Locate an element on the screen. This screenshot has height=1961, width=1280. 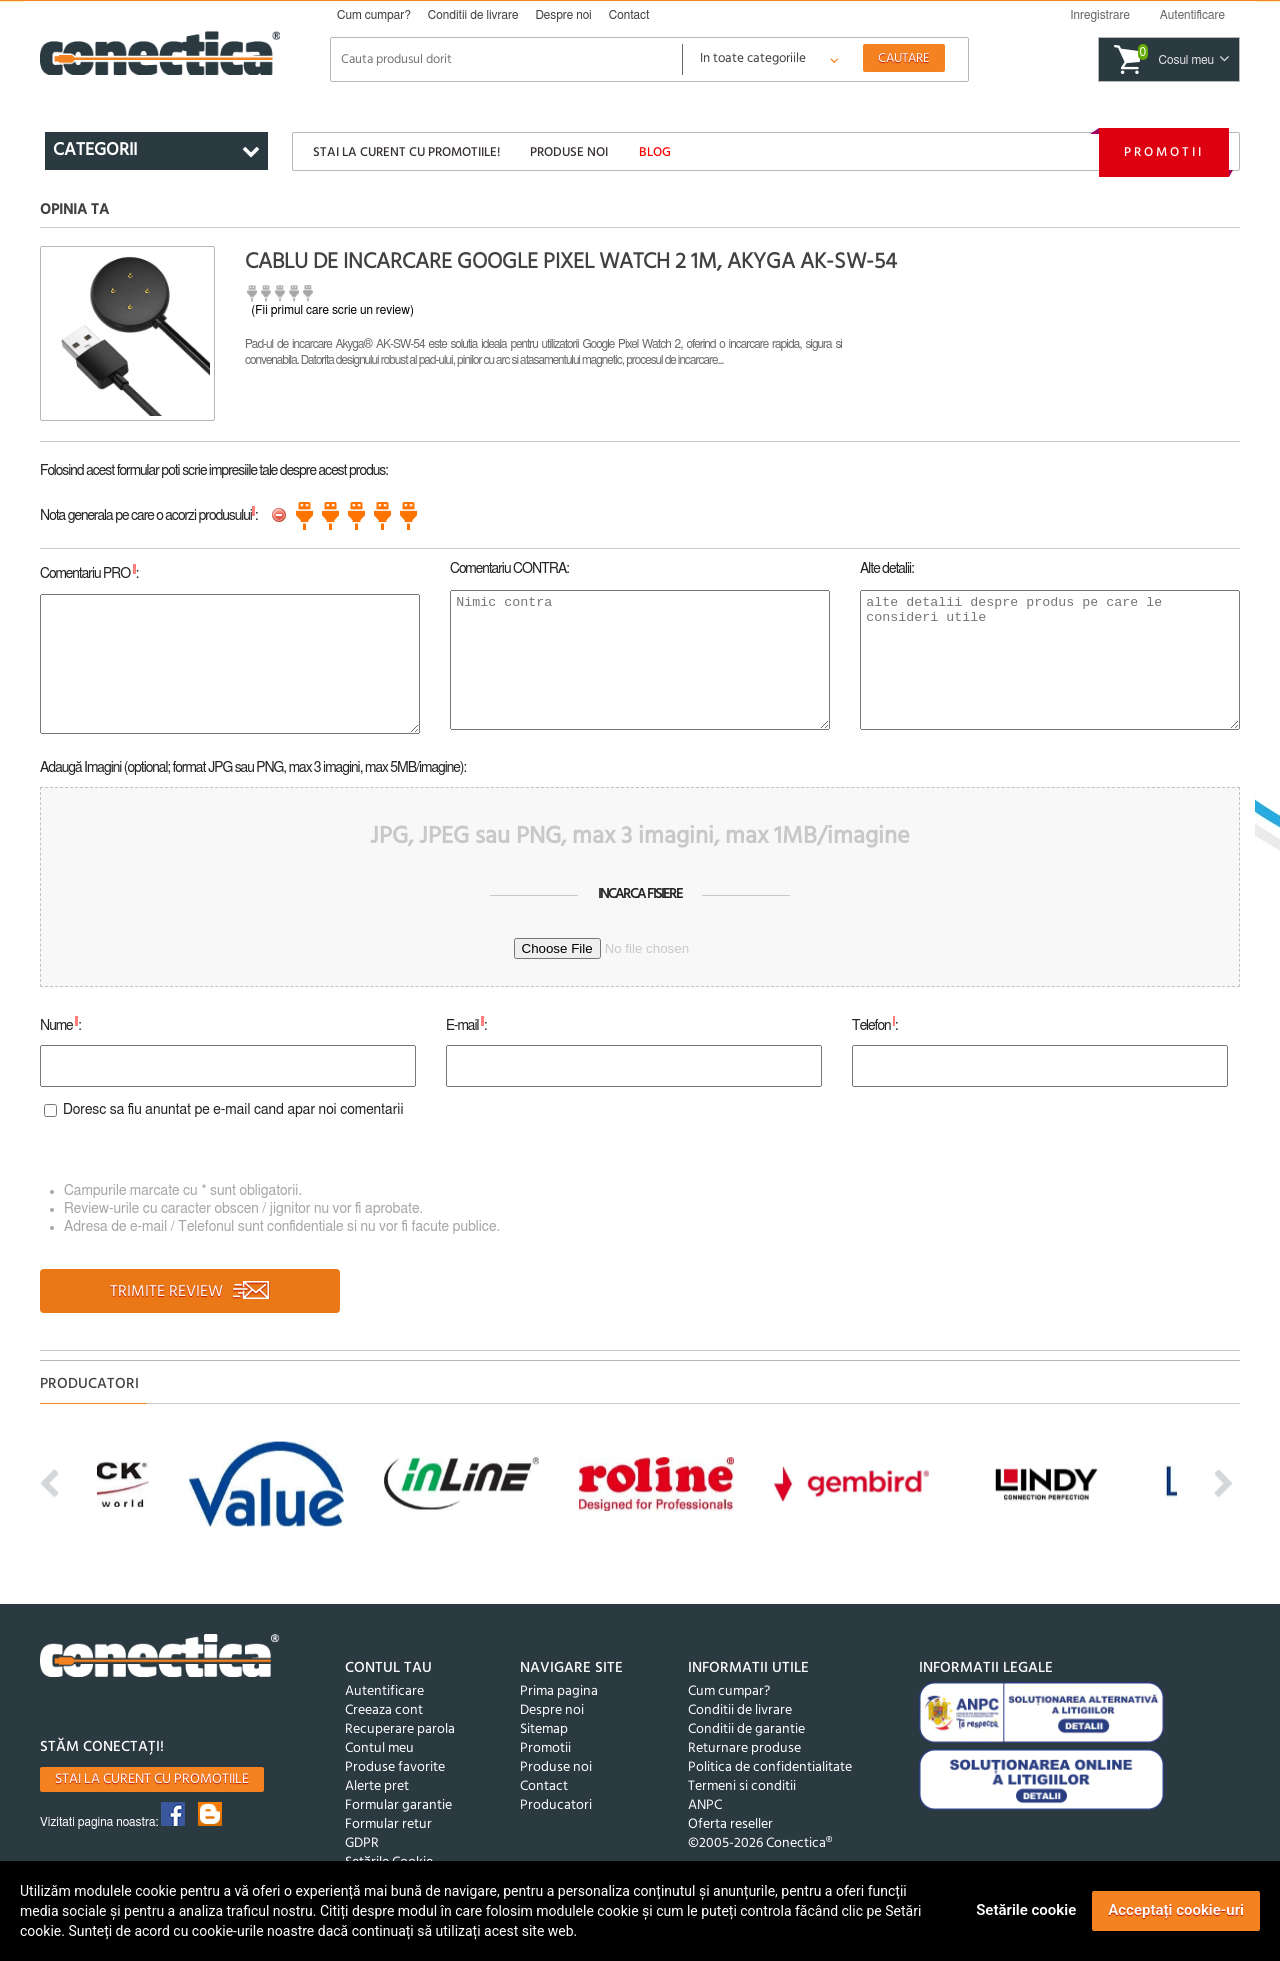
Contul meu is located at coordinates (379, 1748).